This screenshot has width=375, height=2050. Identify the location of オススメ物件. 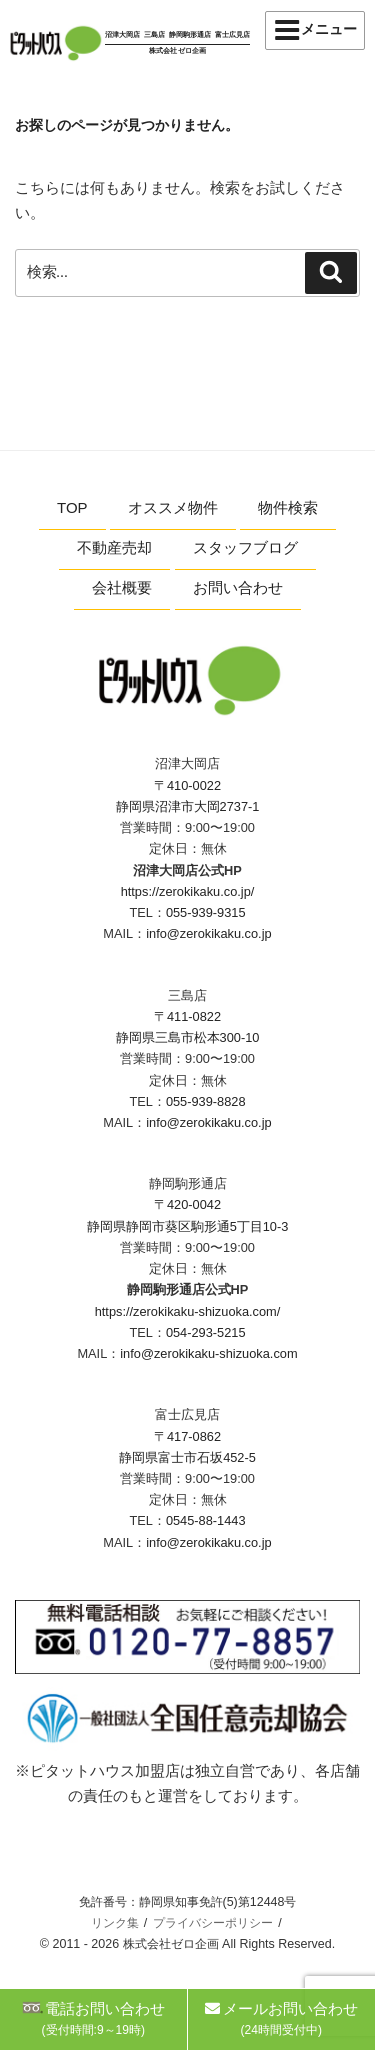
(173, 507).